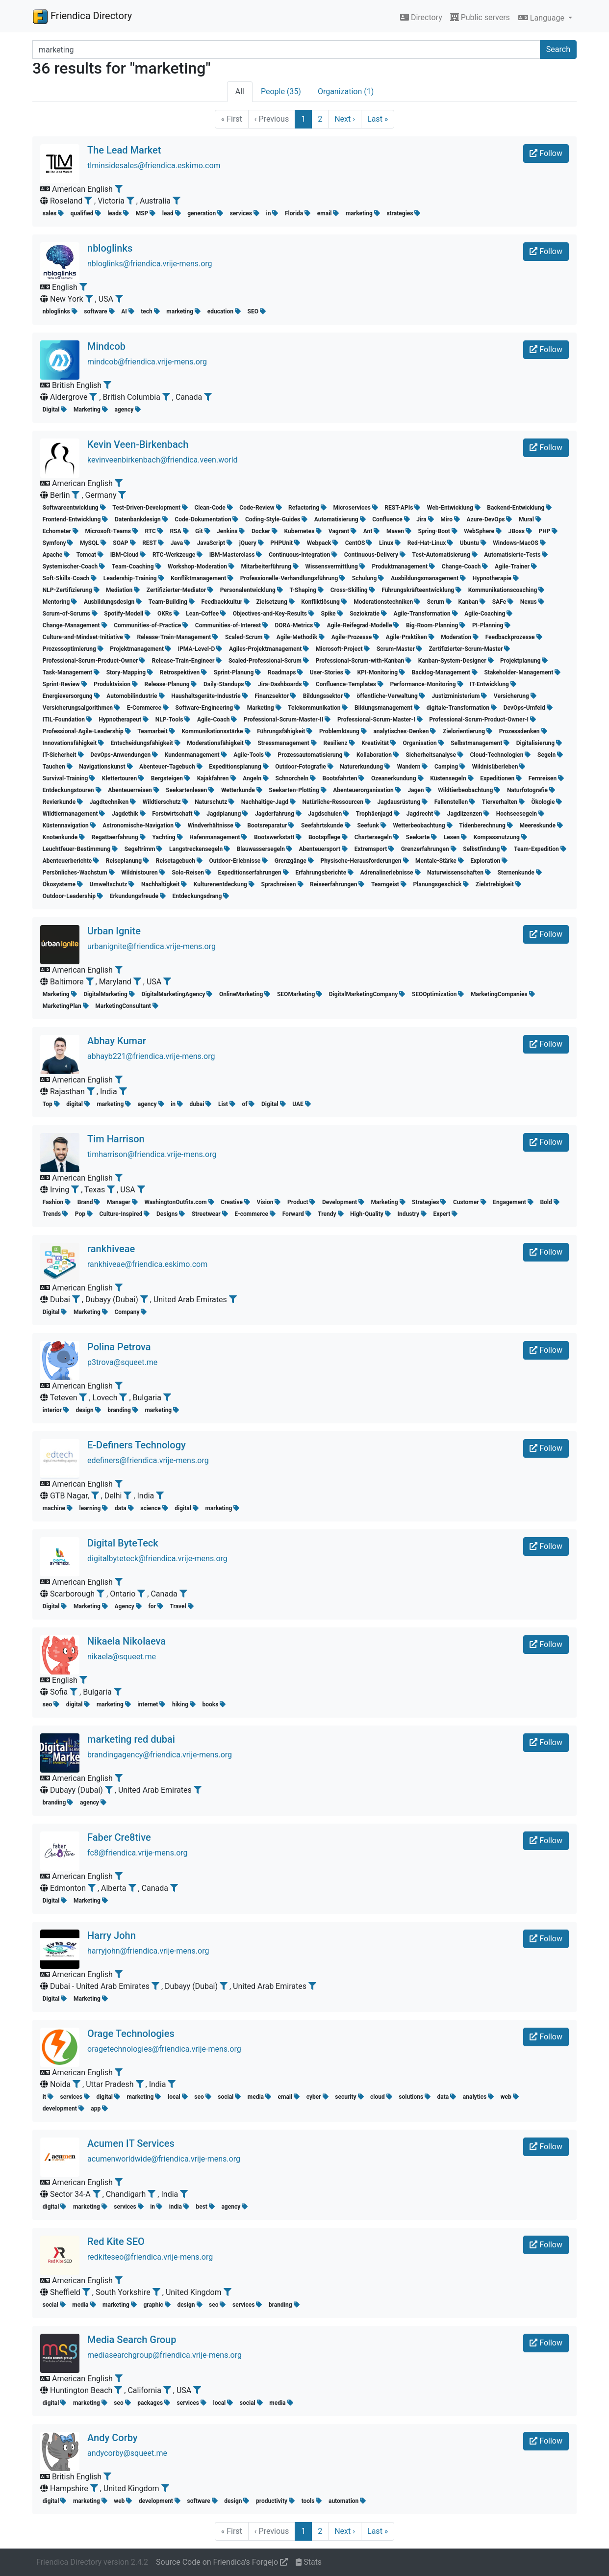 Image resolution: width=609 pixels, height=2576 pixels. Describe the element at coordinates (163, 2159) in the screenshot. I see `acumenworldwide@friendica.vrije-mens.org` at that location.